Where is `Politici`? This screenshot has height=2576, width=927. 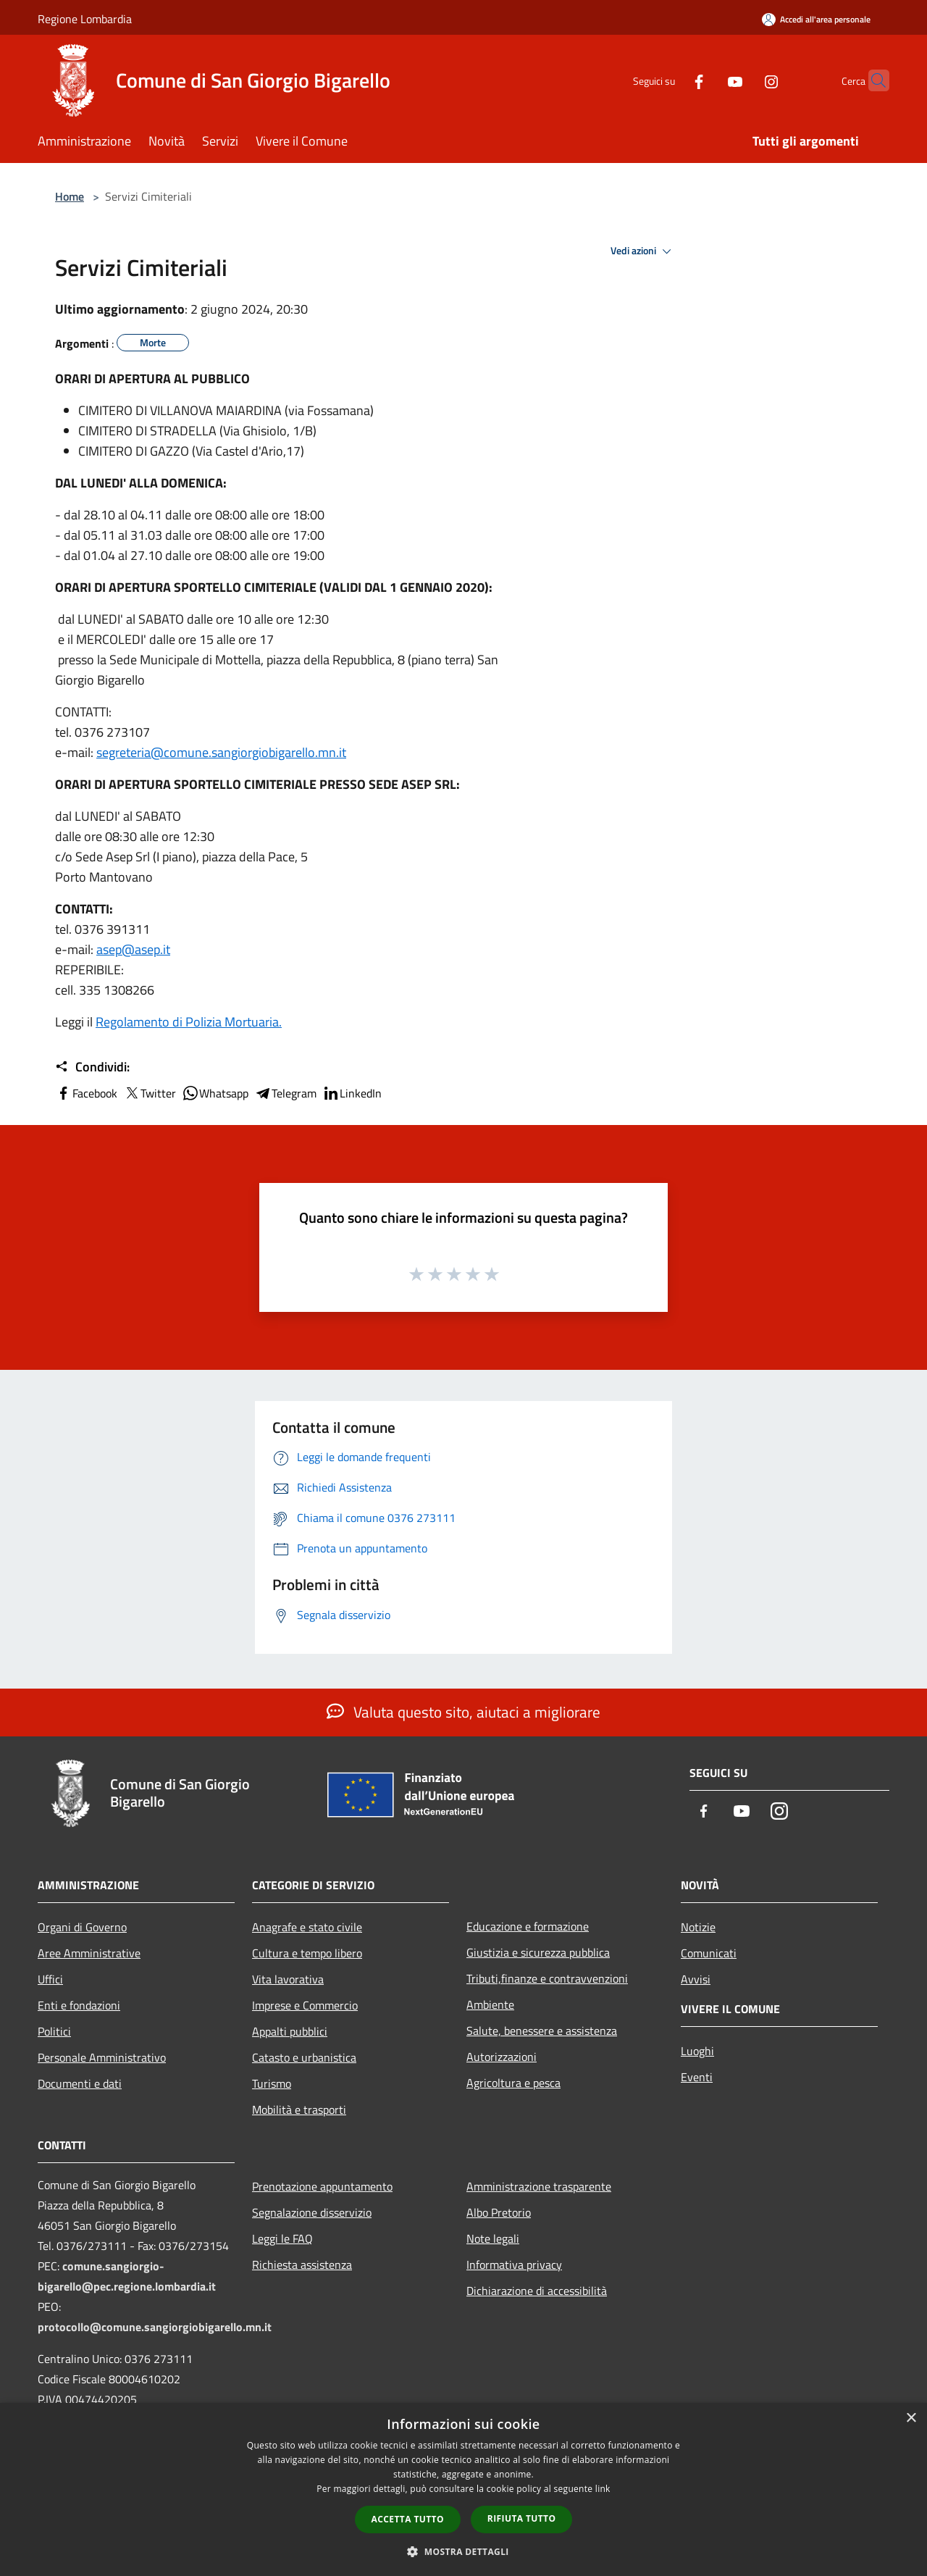
Politici is located at coordinates (54, 2031).